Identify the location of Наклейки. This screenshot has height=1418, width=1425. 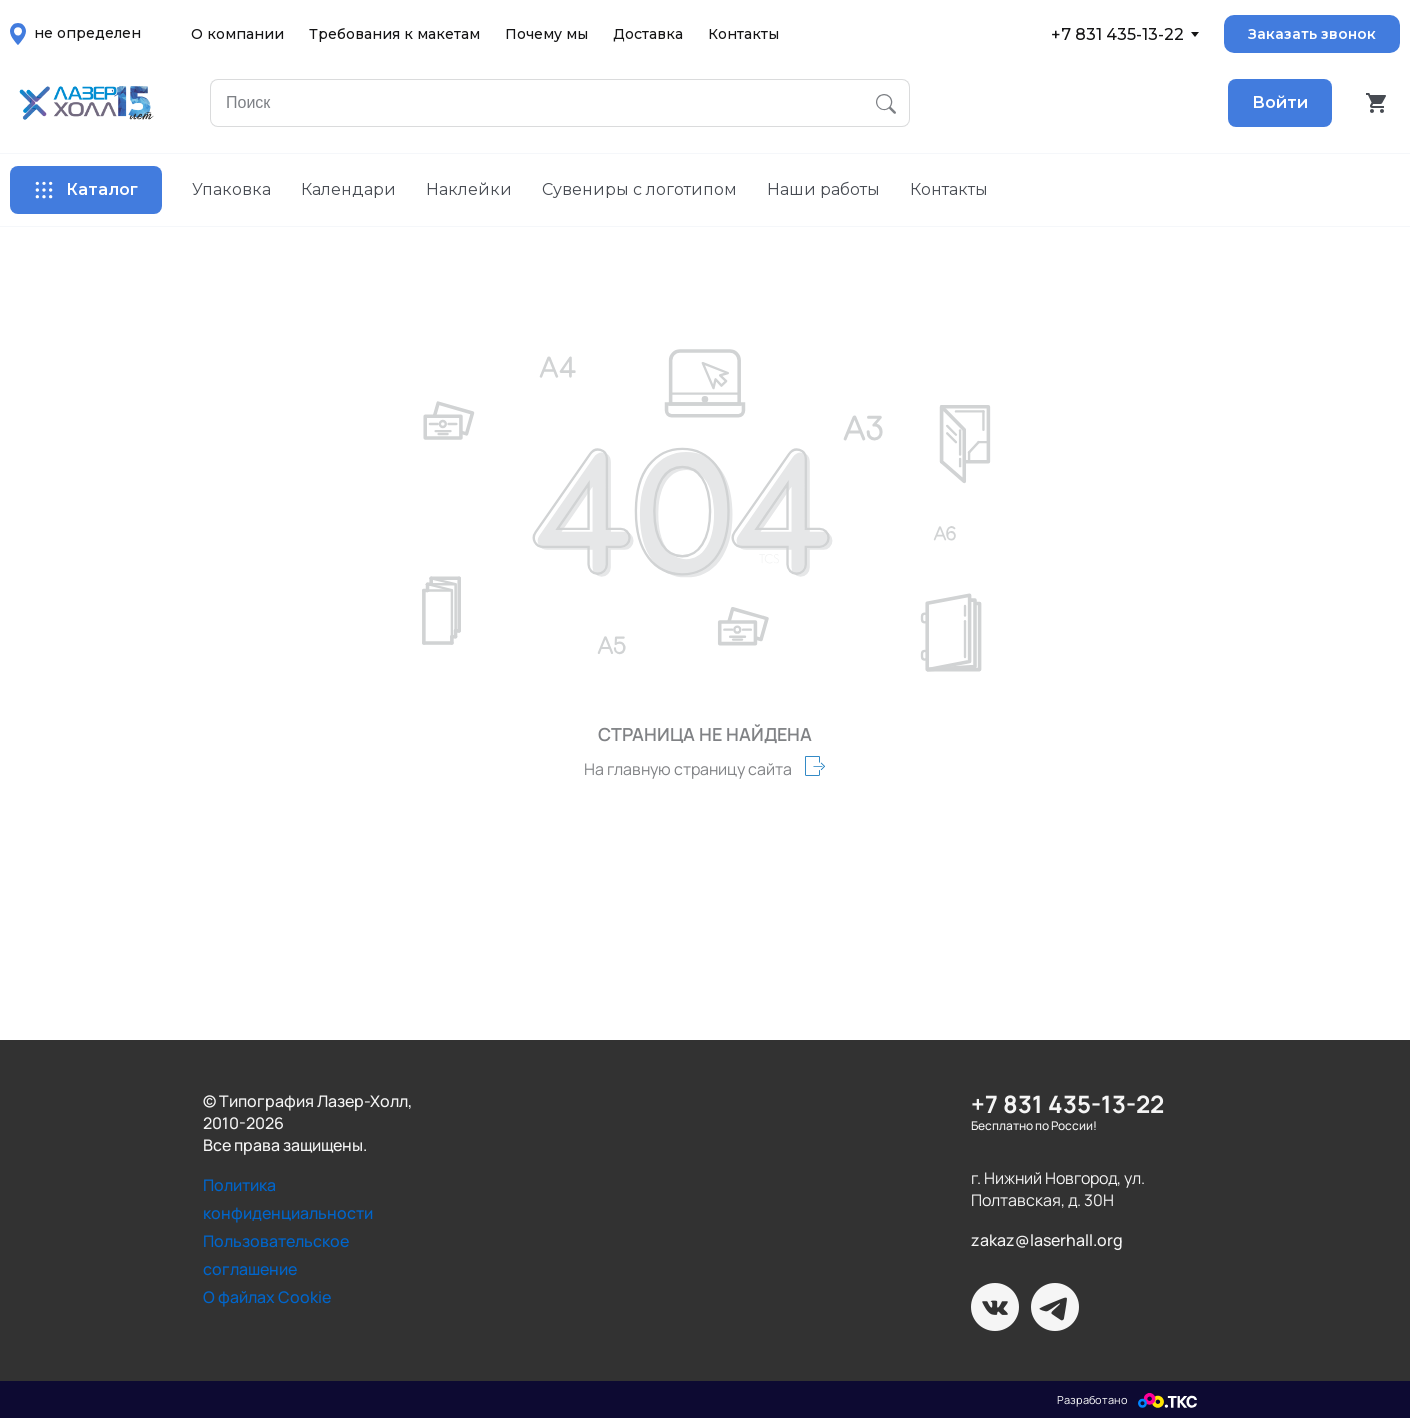
(469, 189).